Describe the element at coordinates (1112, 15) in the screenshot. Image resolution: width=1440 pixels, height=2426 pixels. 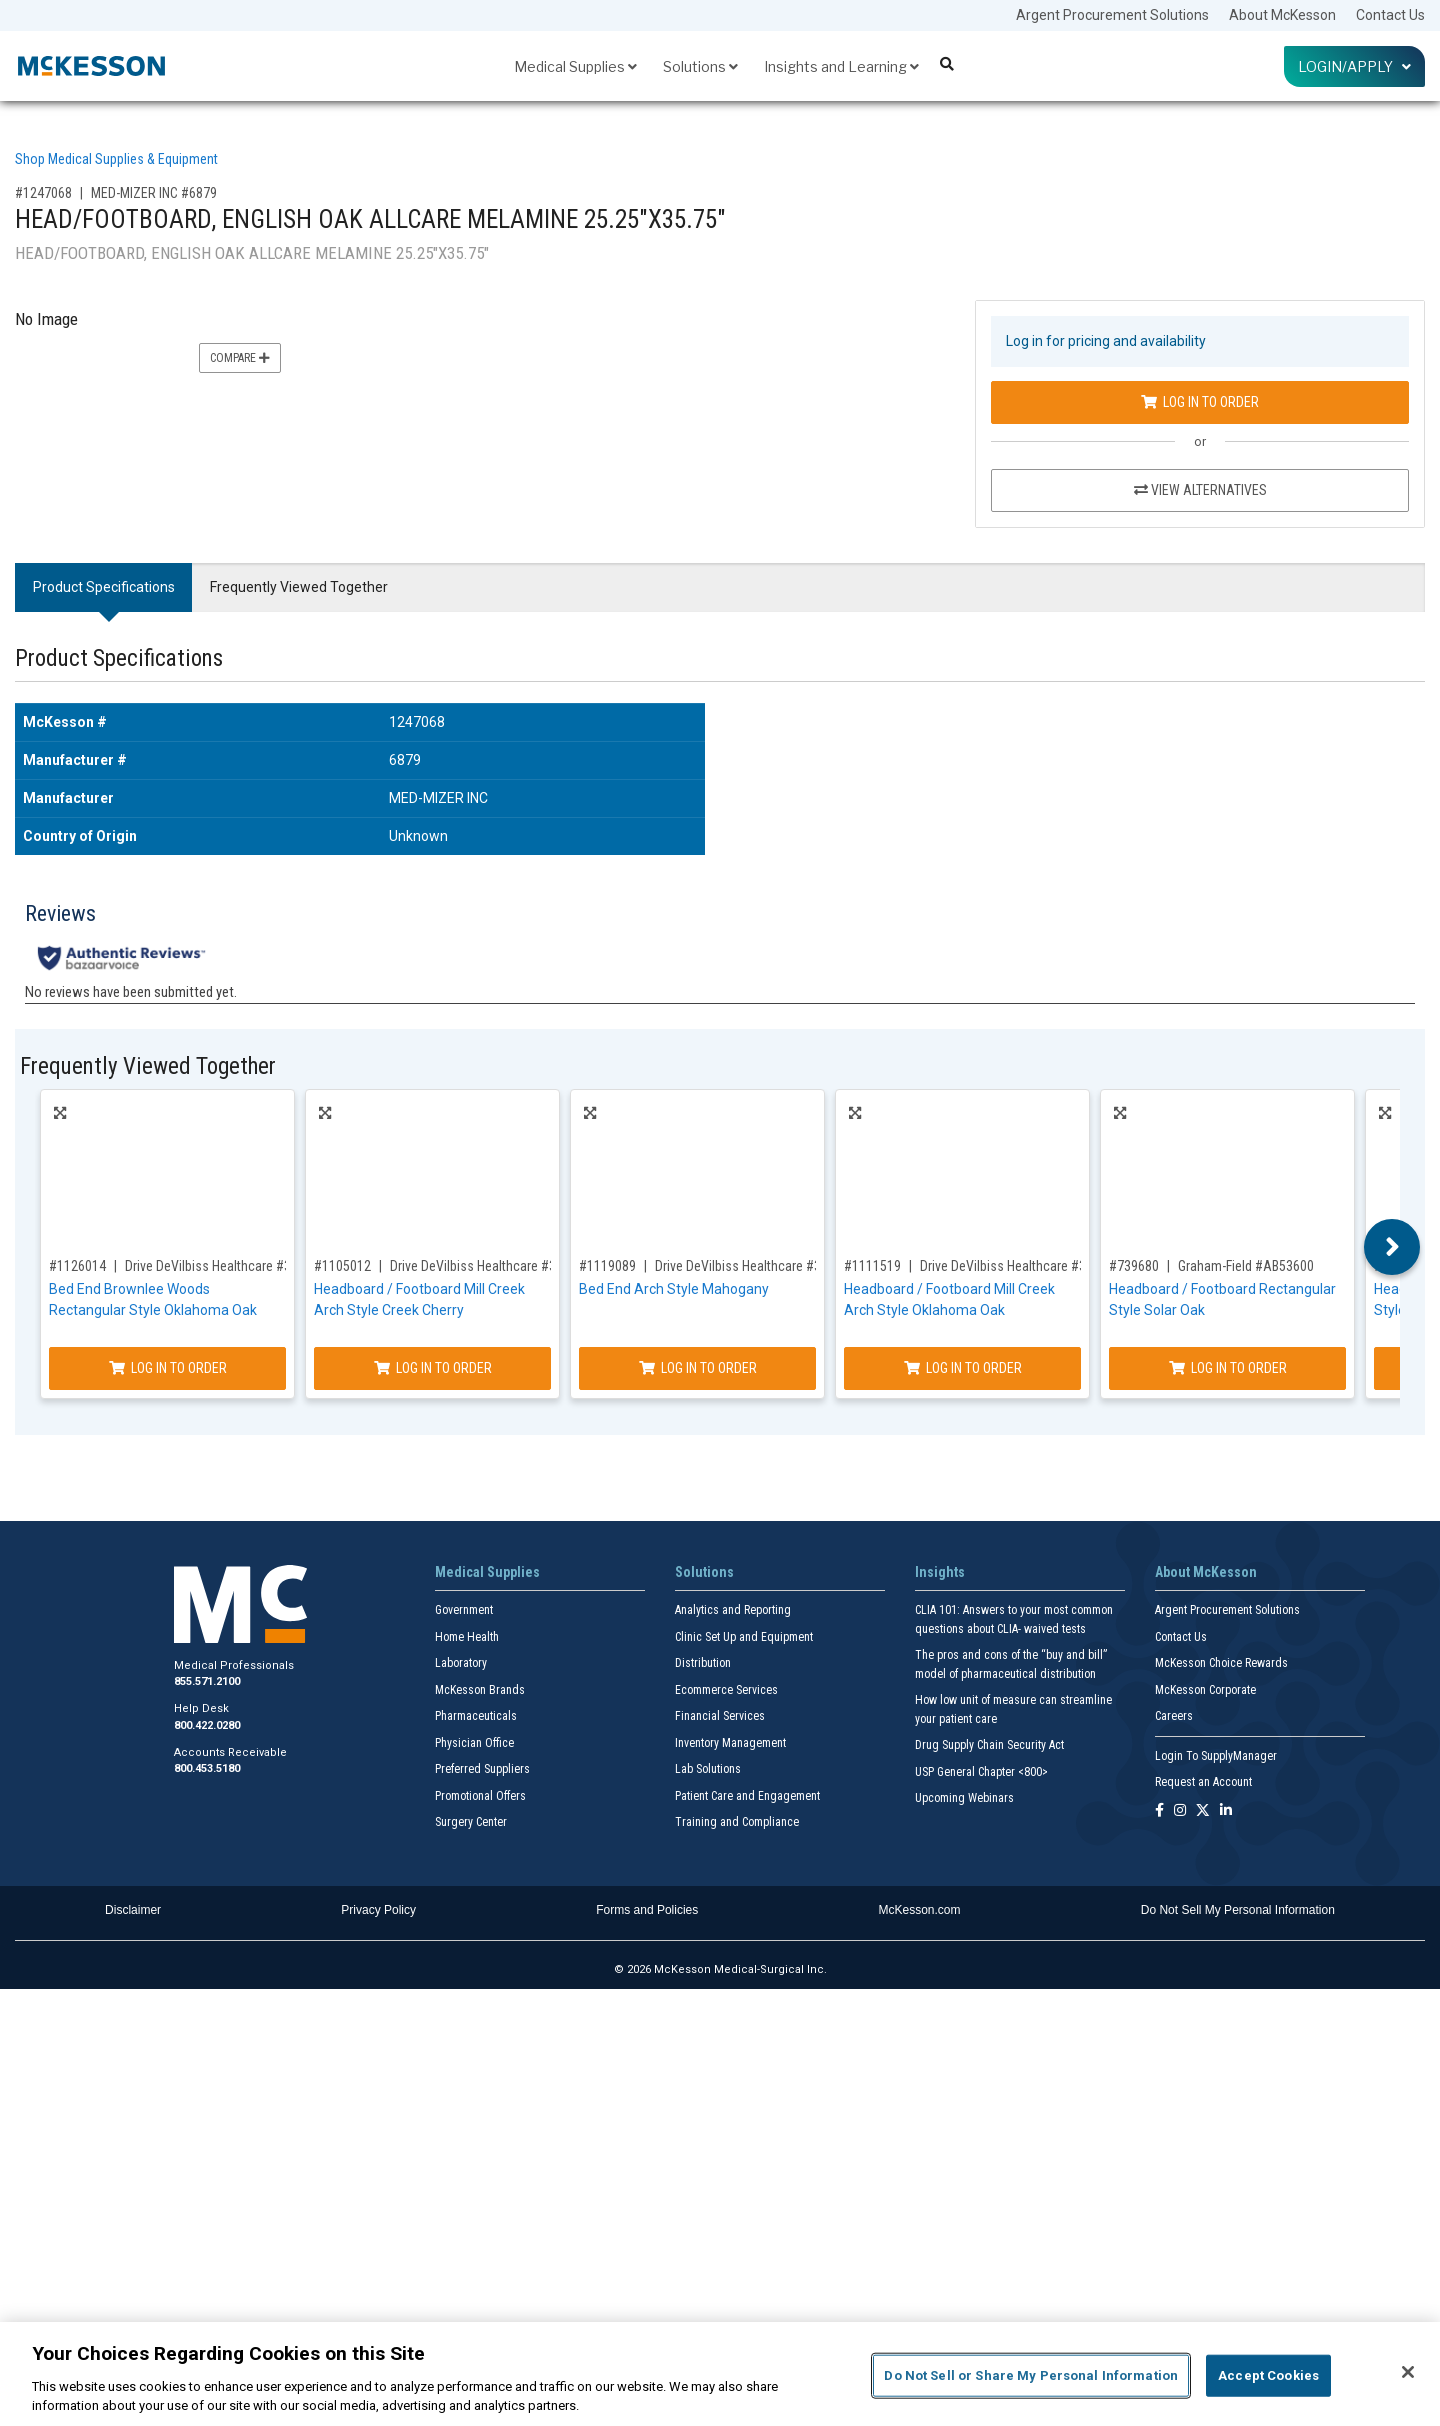
I see `Argent Procurement Solutions` at that location.